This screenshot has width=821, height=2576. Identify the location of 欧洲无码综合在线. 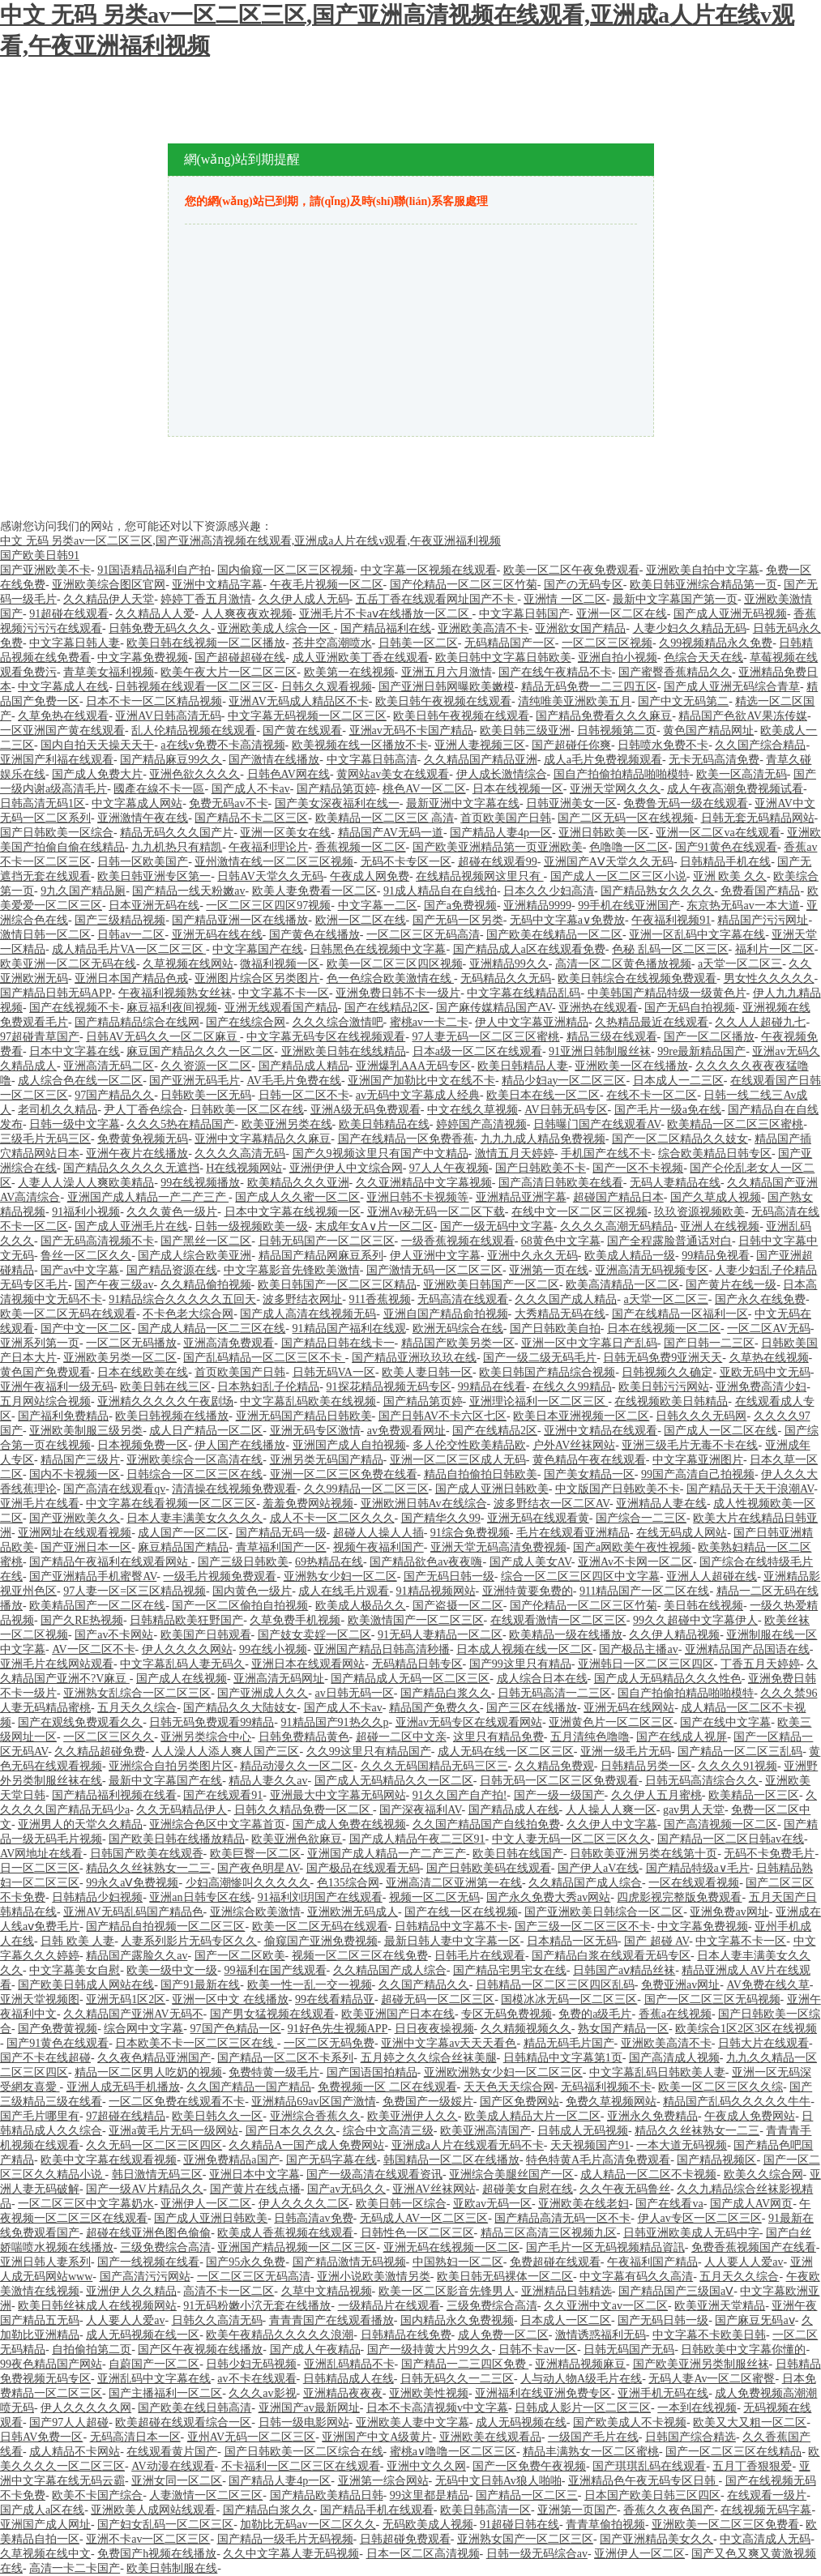
(458, 1328).